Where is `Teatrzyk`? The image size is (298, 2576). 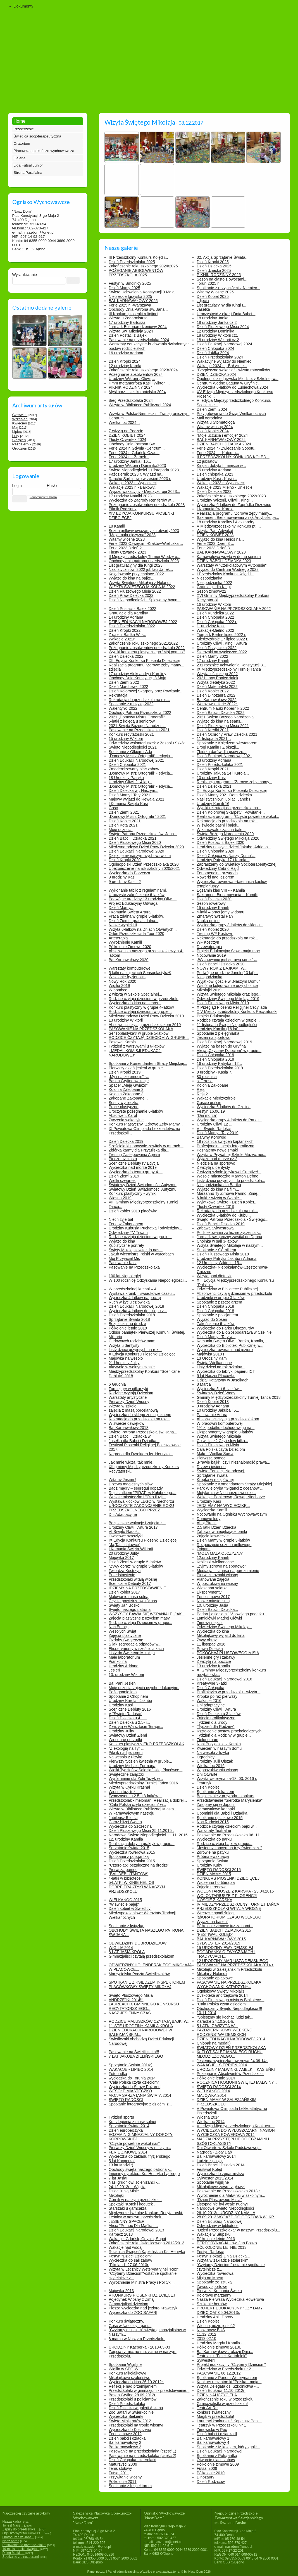
Teatrzyk is located at coordinates (204, 1783).